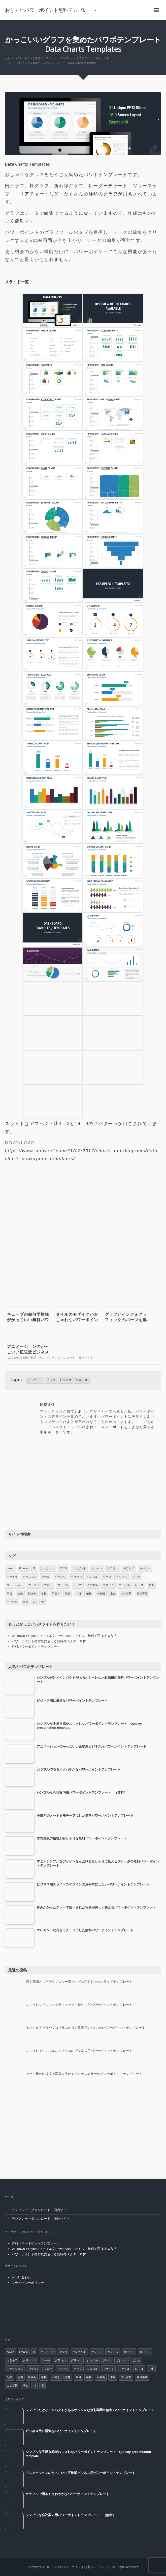 The height and width of the screenshot is (2576, 166). What do you see at coordinates (20, 1142) in the screenshot?
I see `DOWNLOAD` at bounding box center [20, 1142].